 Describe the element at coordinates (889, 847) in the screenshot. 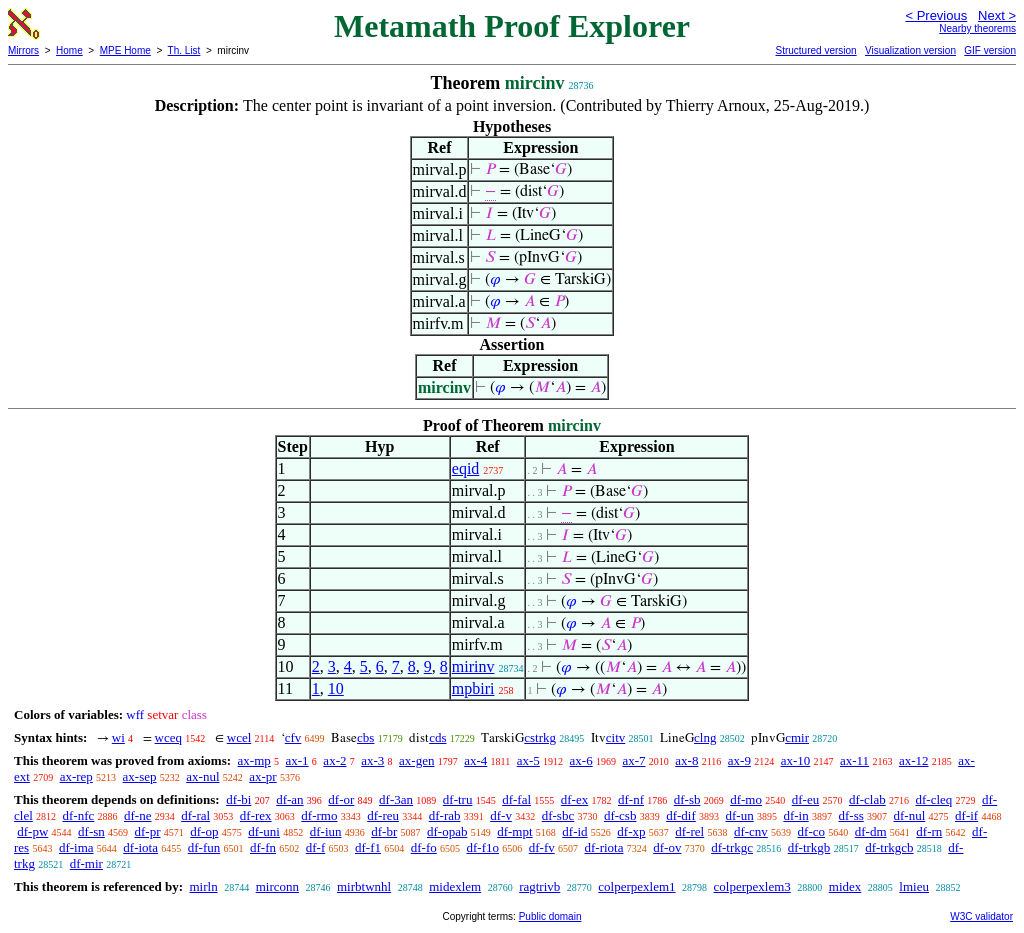

I see `df-trkgcb` at that location.